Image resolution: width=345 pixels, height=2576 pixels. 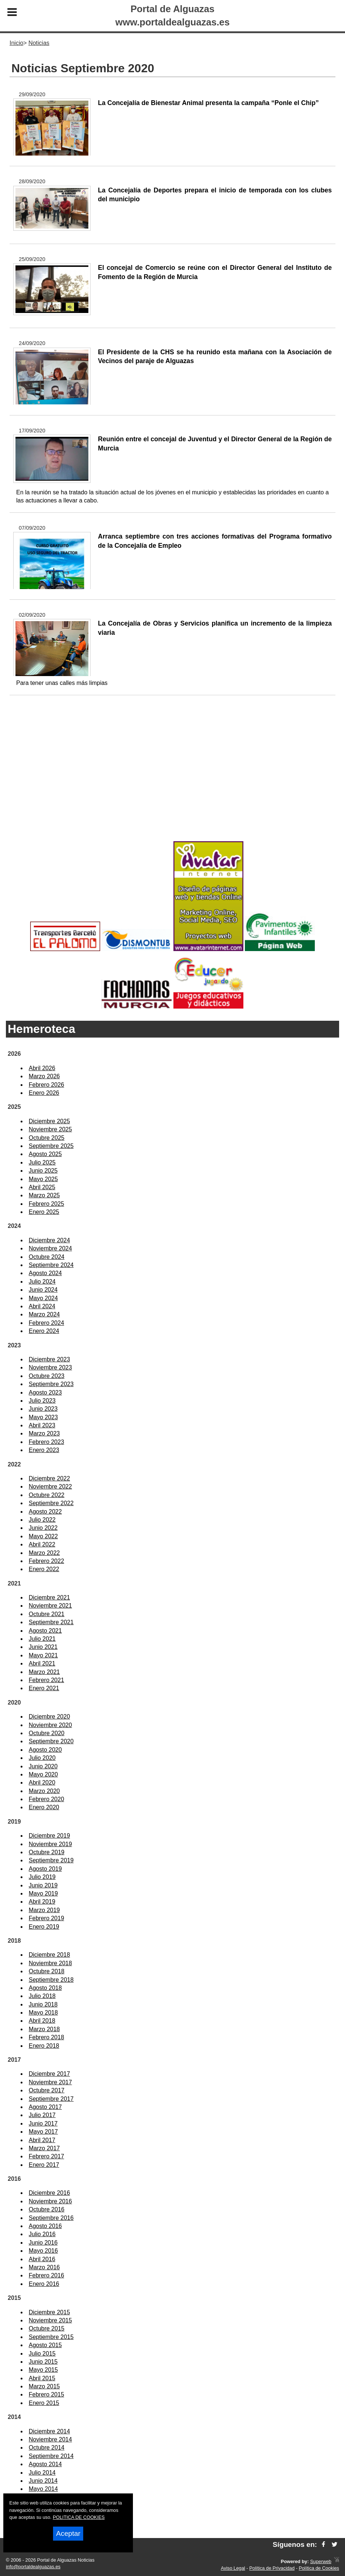 I want to click on Noviembre 2019, so click(x=50, y=1844).